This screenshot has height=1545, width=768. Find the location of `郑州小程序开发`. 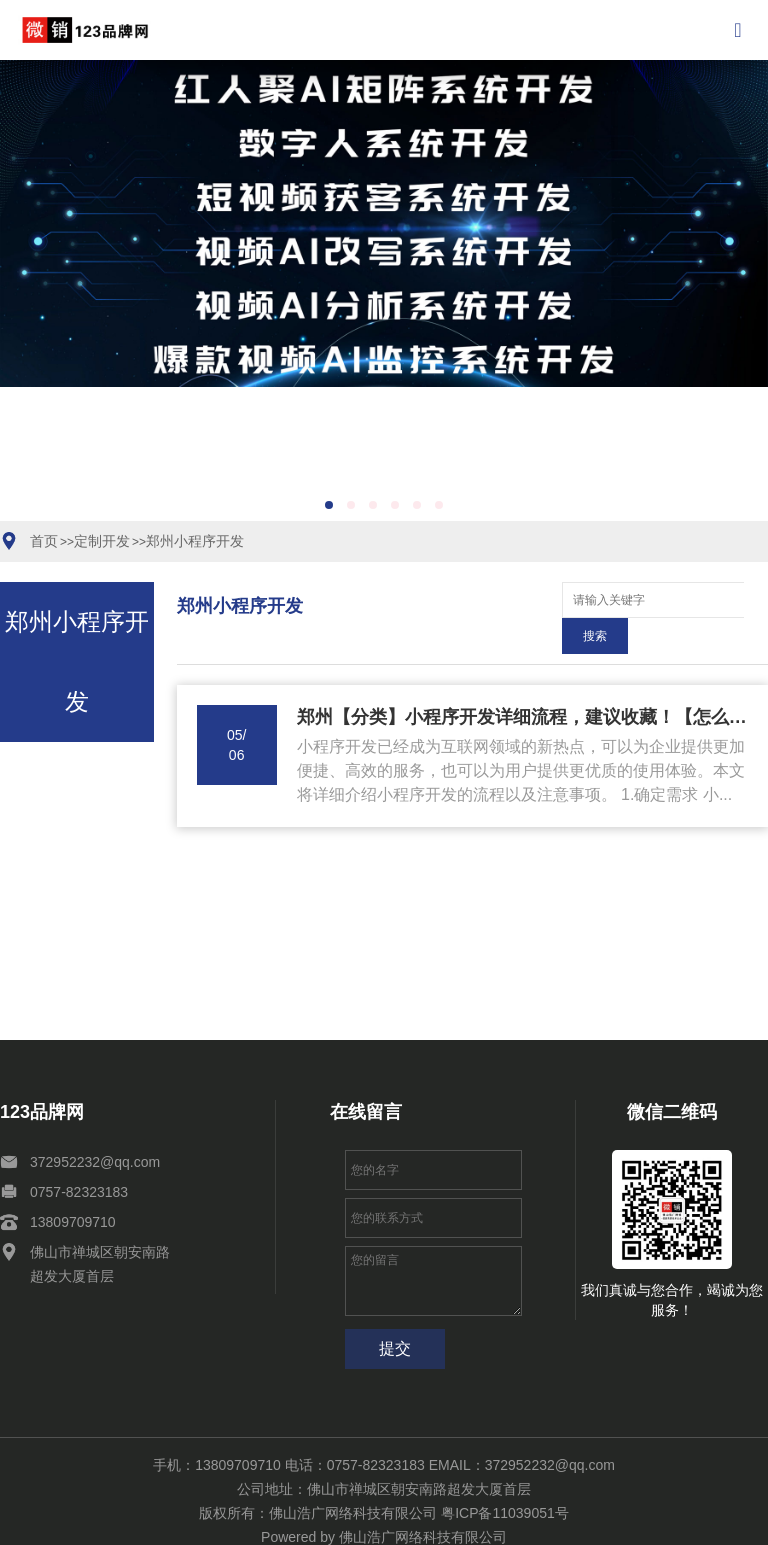

郑州小程序开发 is located at coordinates (195, 541).